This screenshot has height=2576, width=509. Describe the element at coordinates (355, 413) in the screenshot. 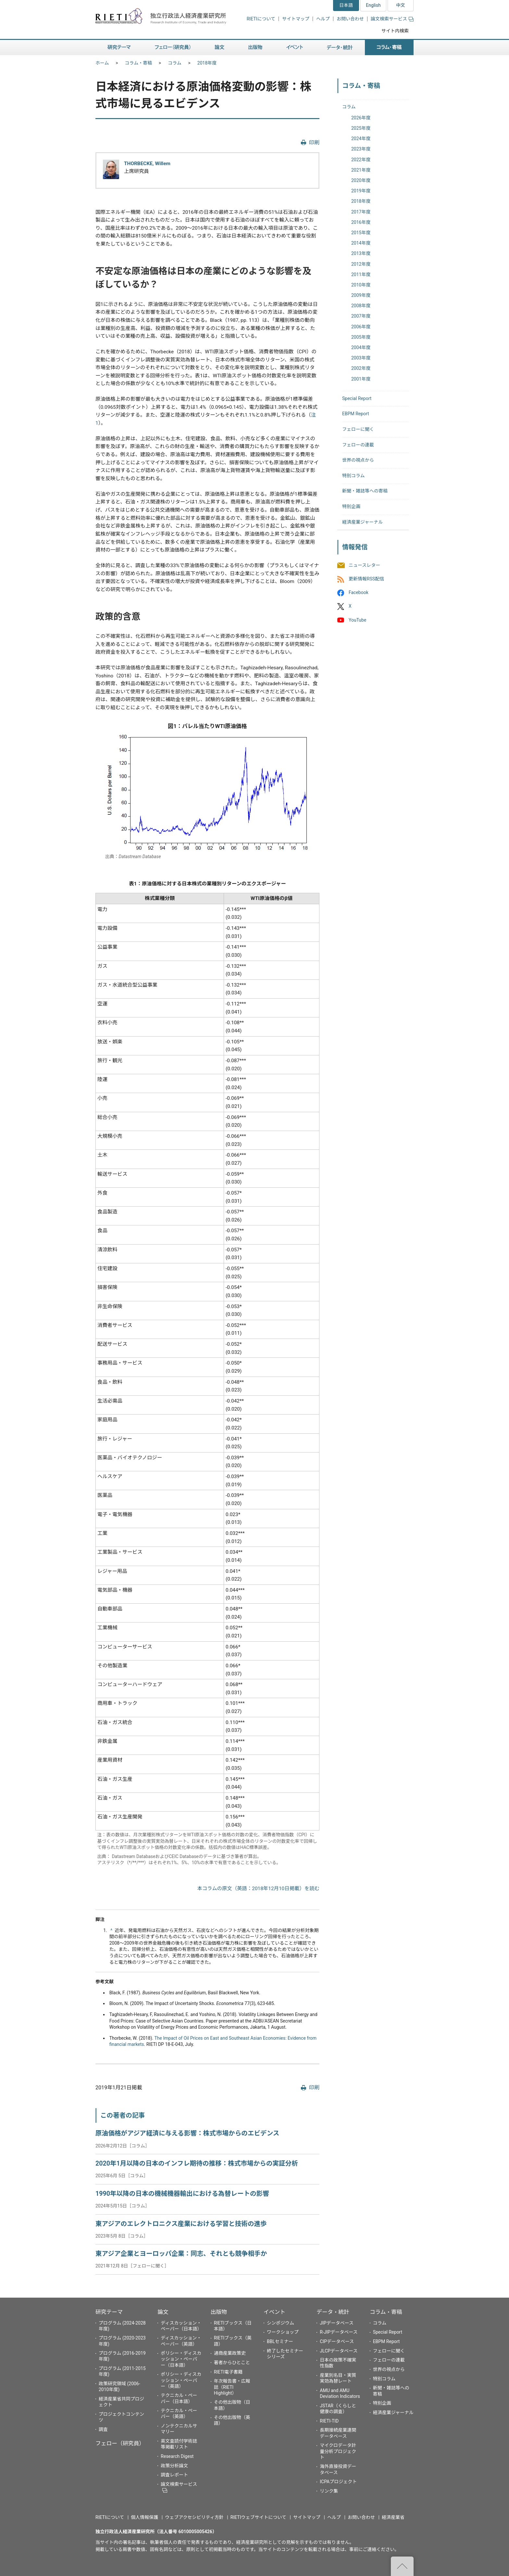

I see `EBPM Report` at that location.